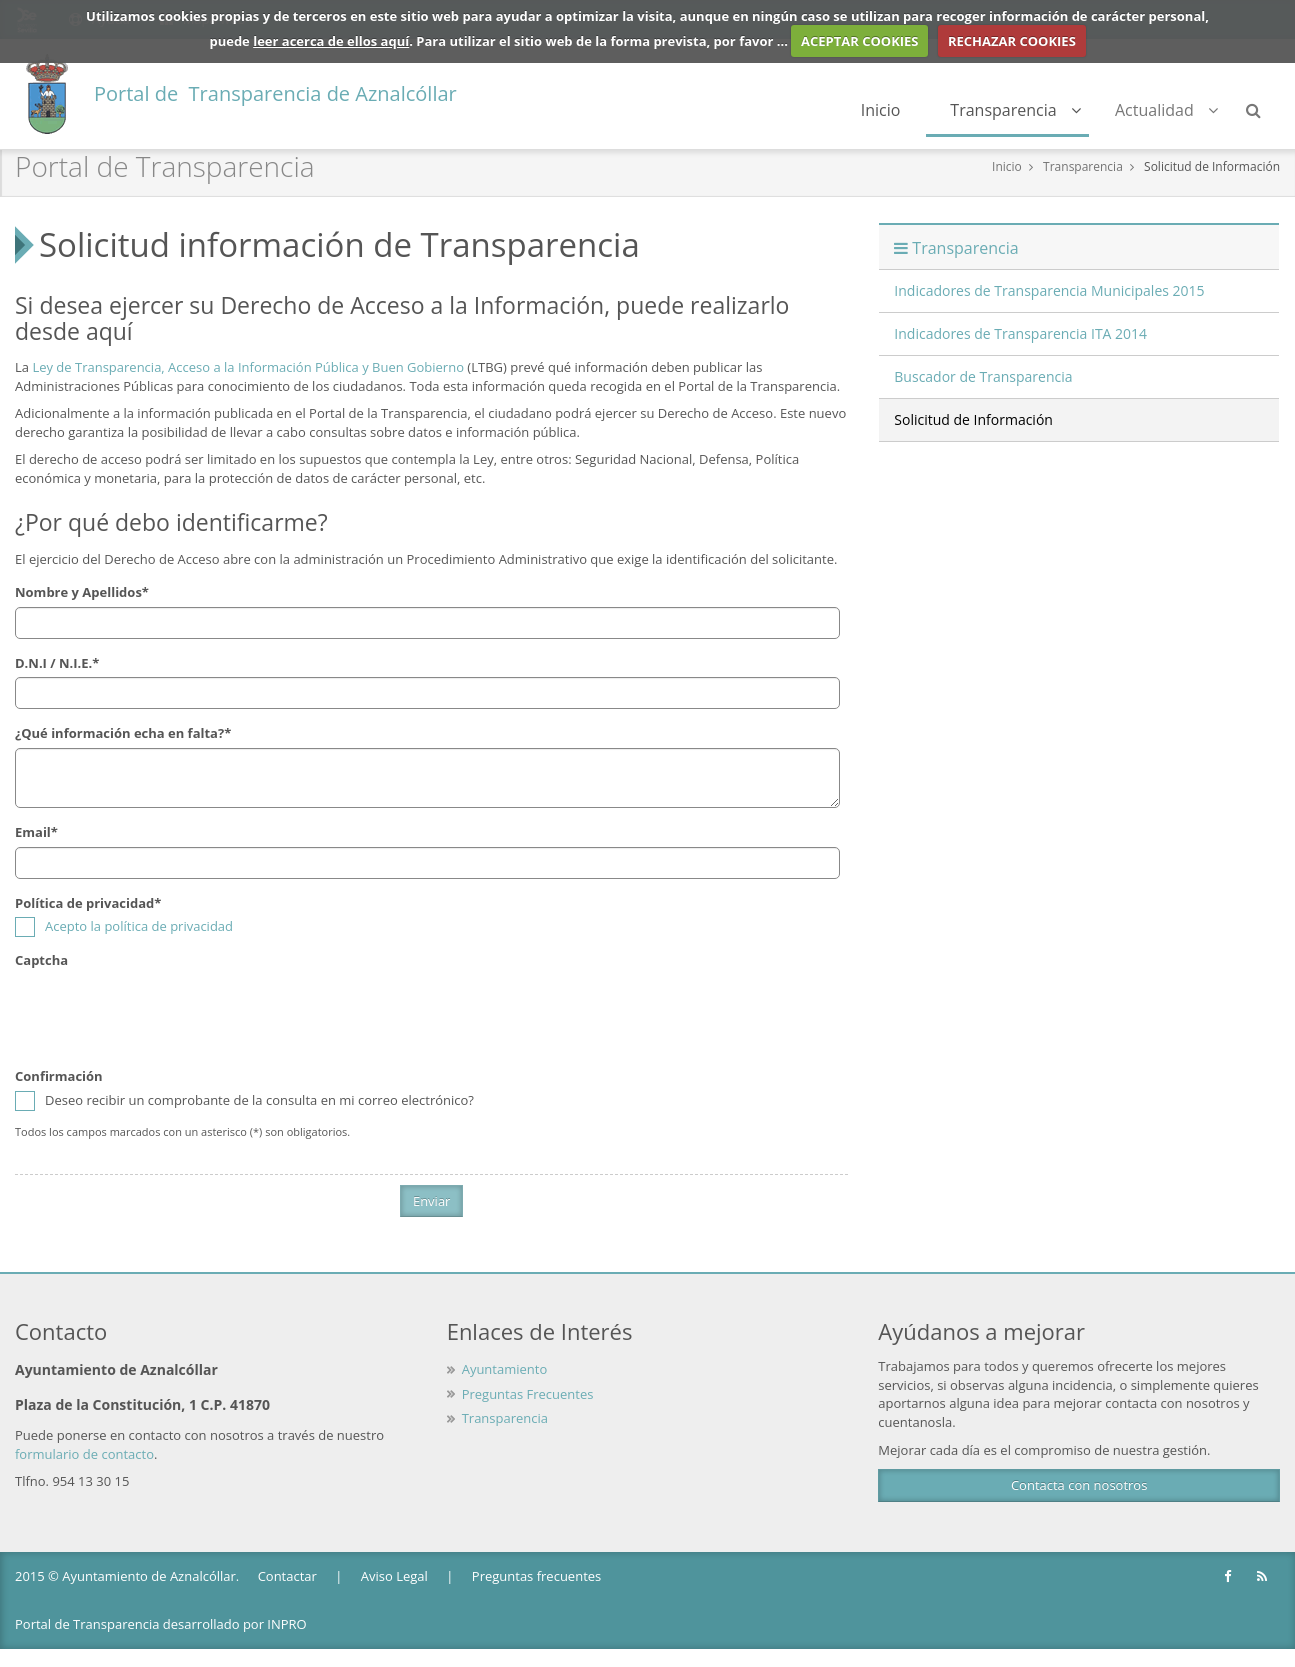 The height and width of the screenshot is (1667, 1295). What do you see at coordinates (123, 733) in the screenshot?
I see `¿Qué información echa en falta?*` at bounding box center [123, 733].